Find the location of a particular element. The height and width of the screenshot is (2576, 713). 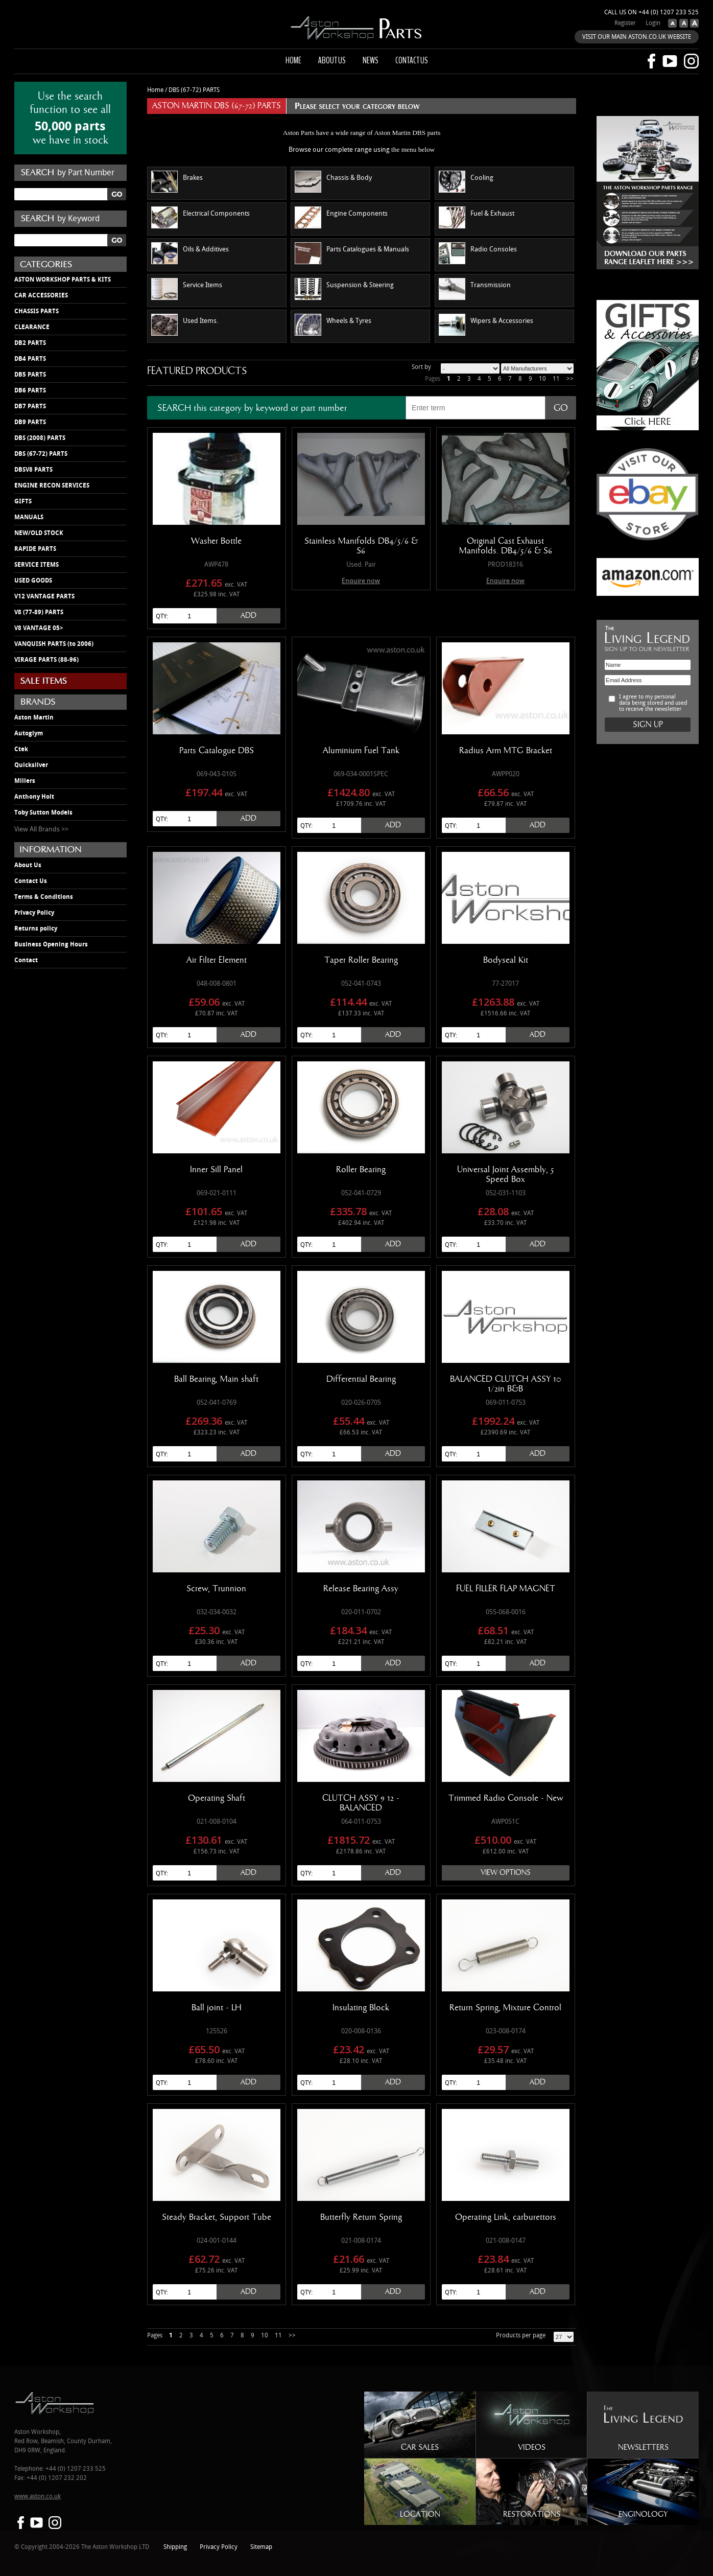

GIFTS is located at coordinates (23, 501).